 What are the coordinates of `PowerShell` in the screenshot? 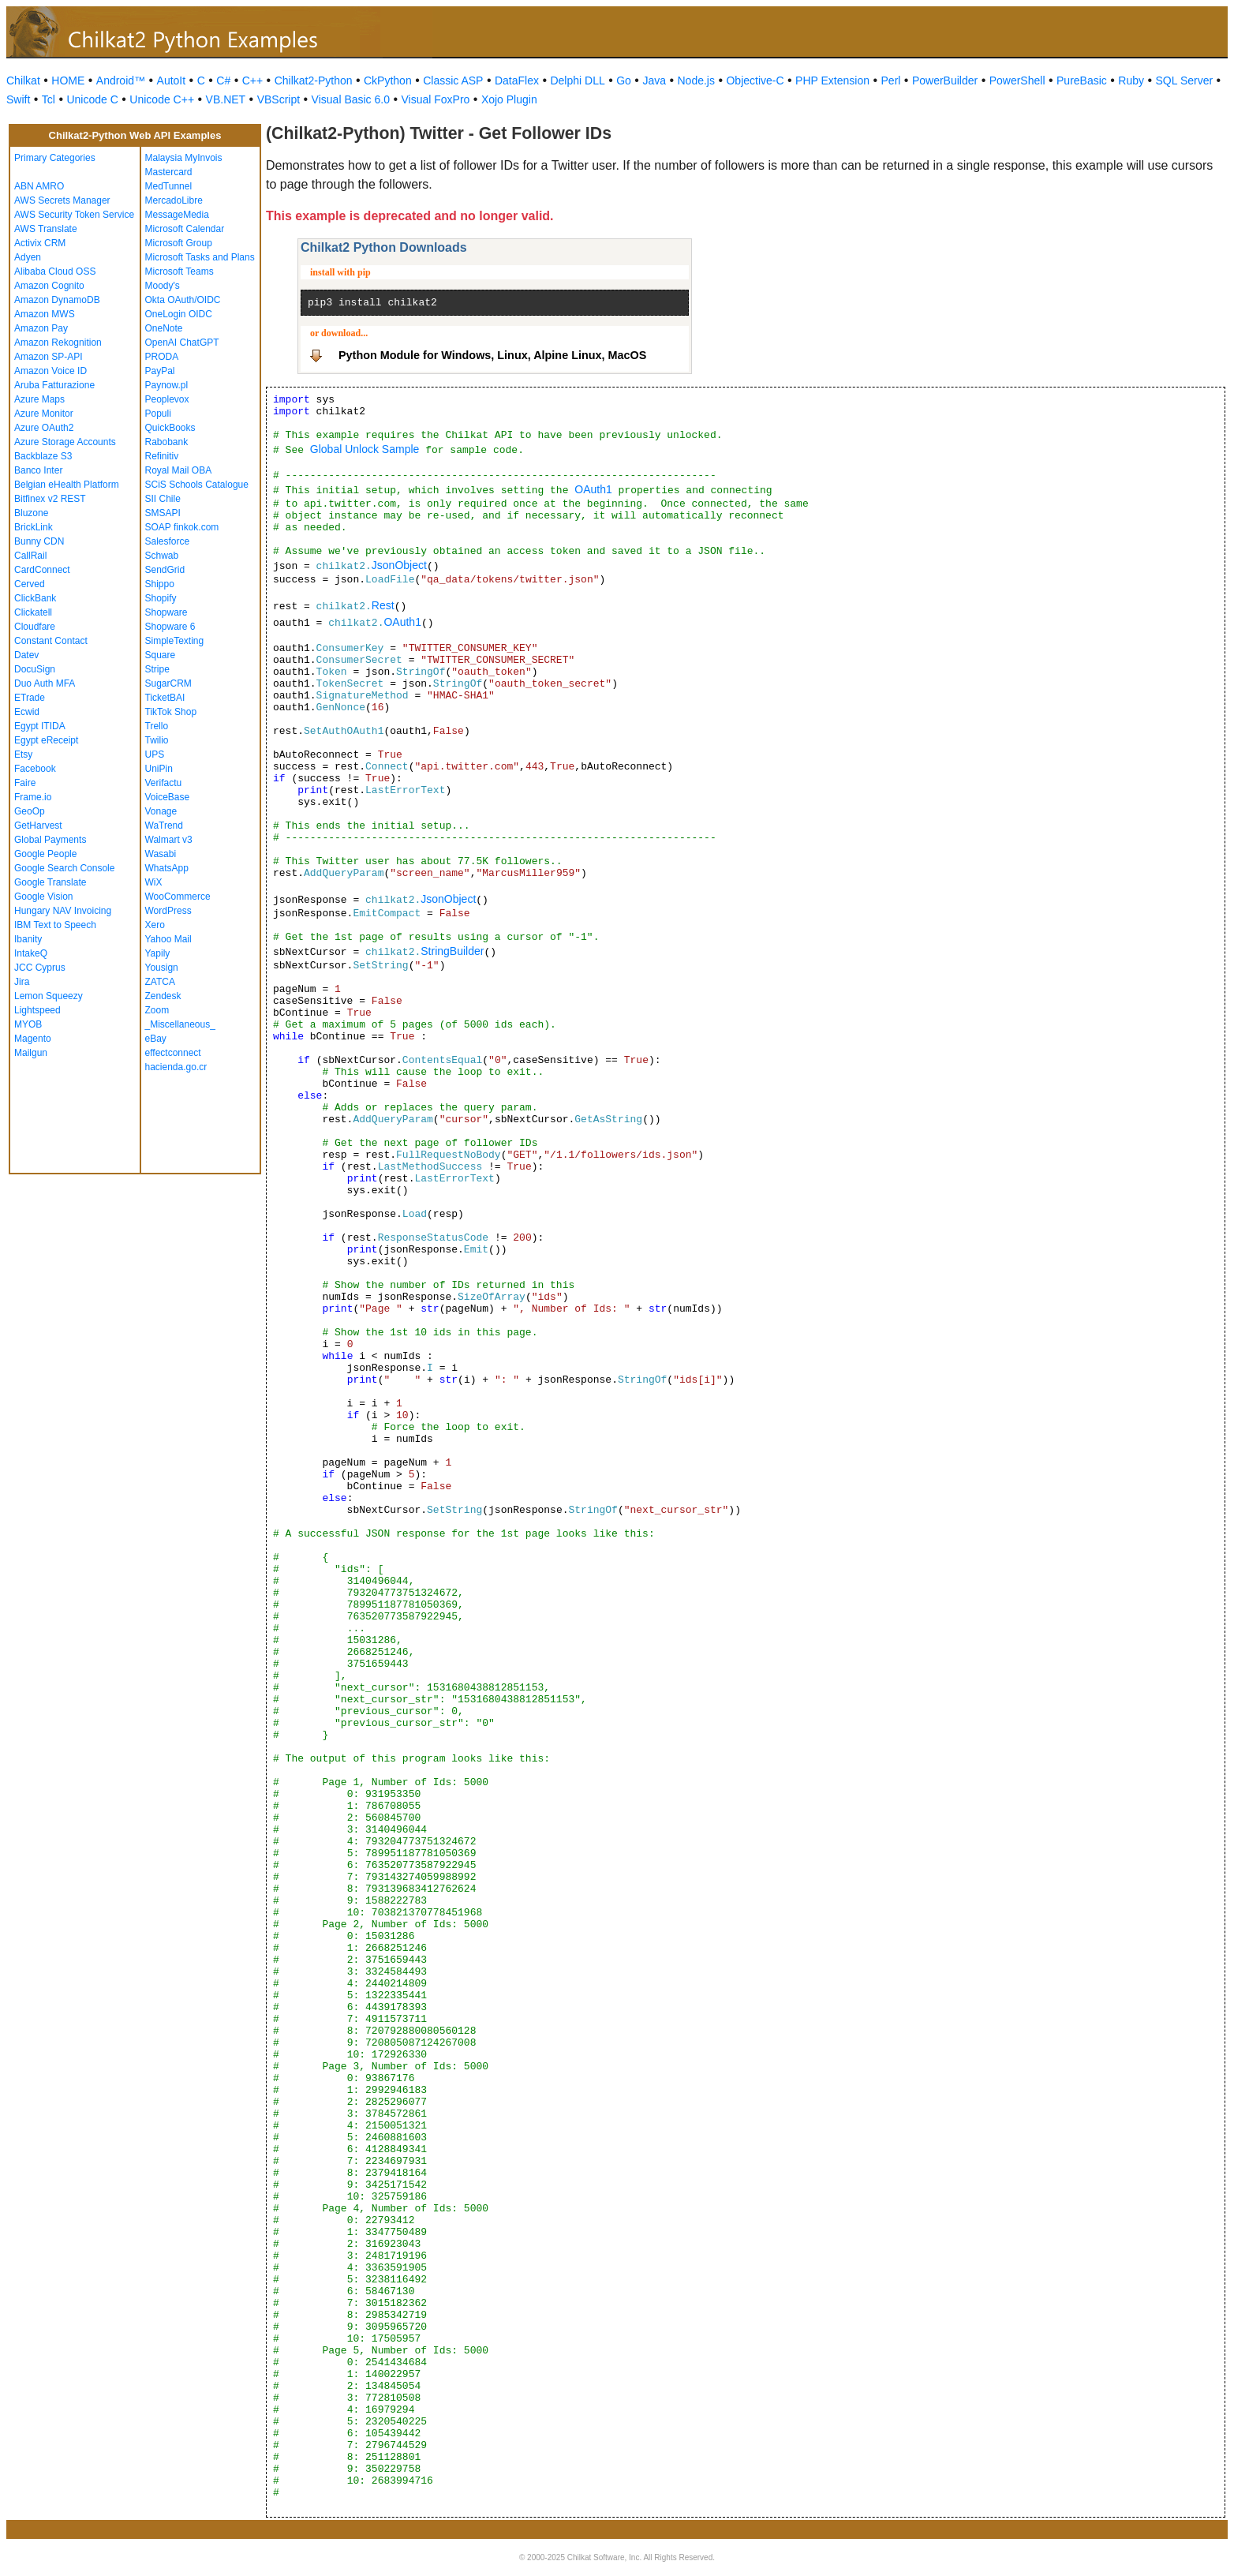 It's located at (1017, 80).